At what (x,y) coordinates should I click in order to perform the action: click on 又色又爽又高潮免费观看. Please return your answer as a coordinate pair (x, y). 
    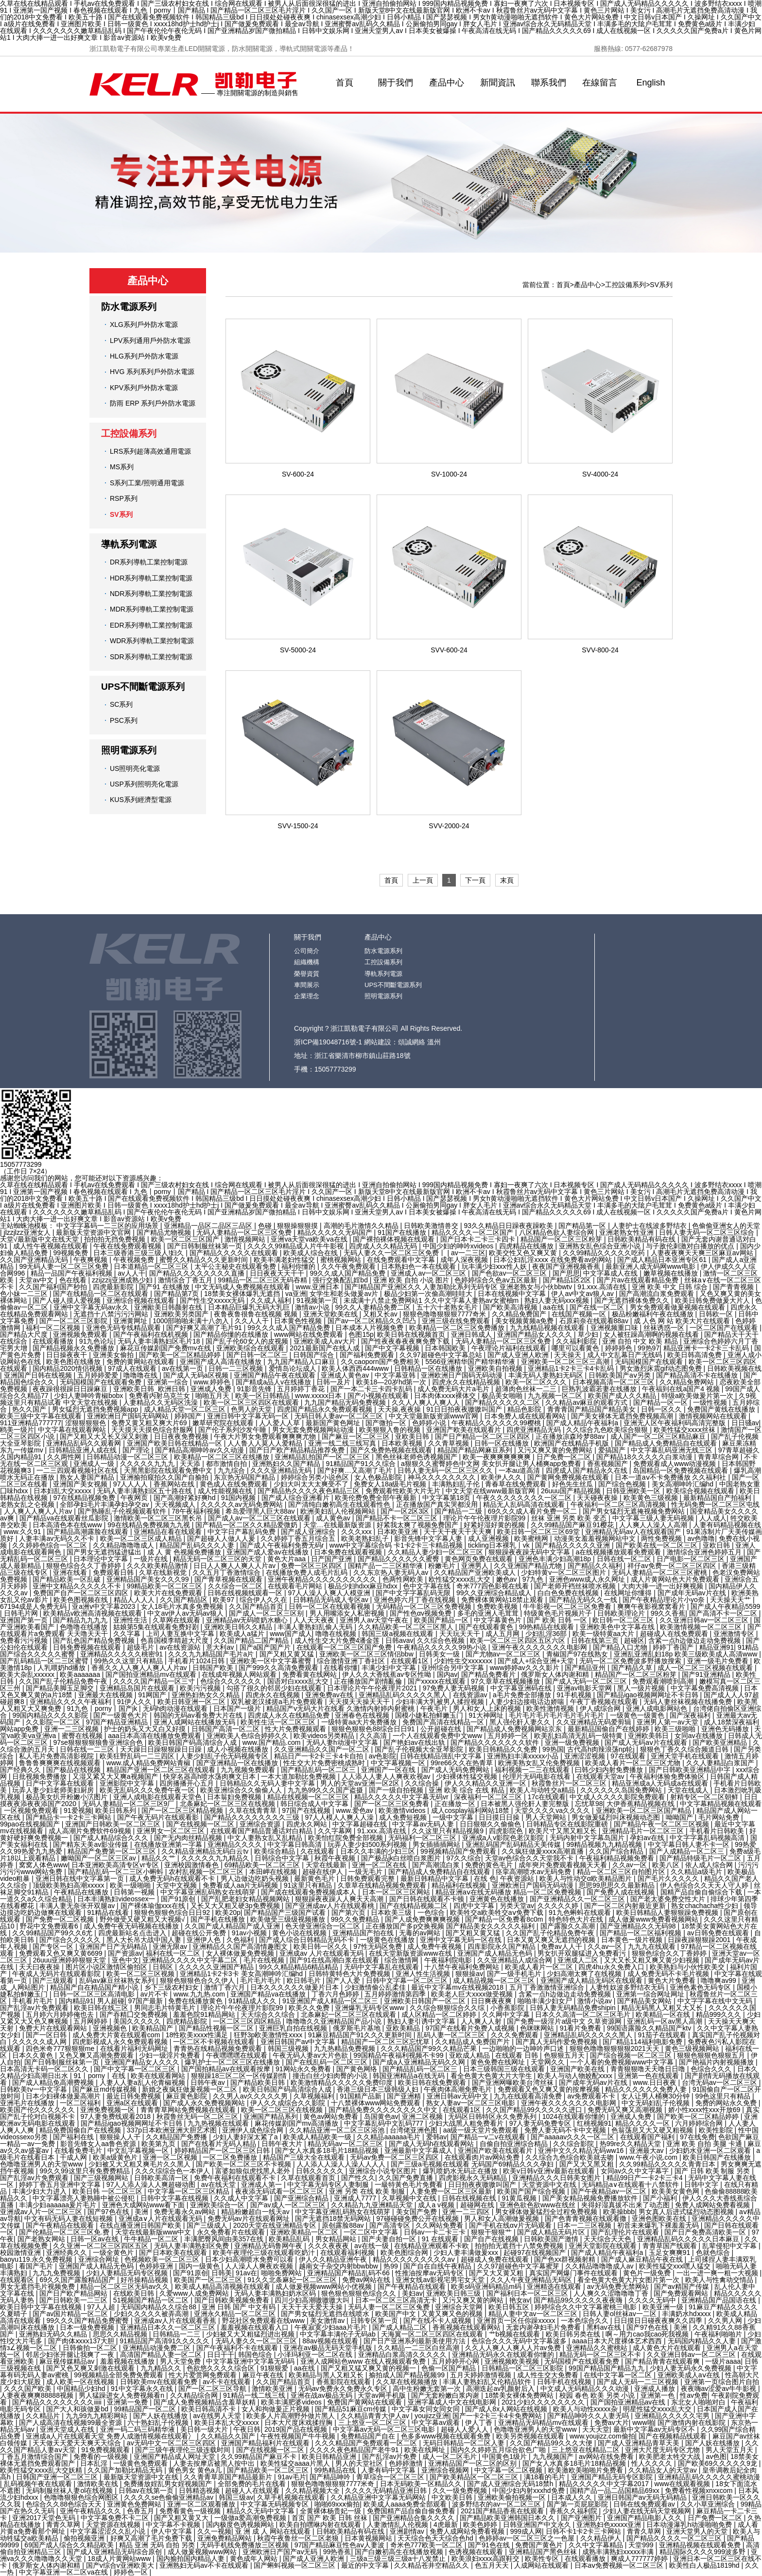
    Looking at the image, I should click on (97, 2055).